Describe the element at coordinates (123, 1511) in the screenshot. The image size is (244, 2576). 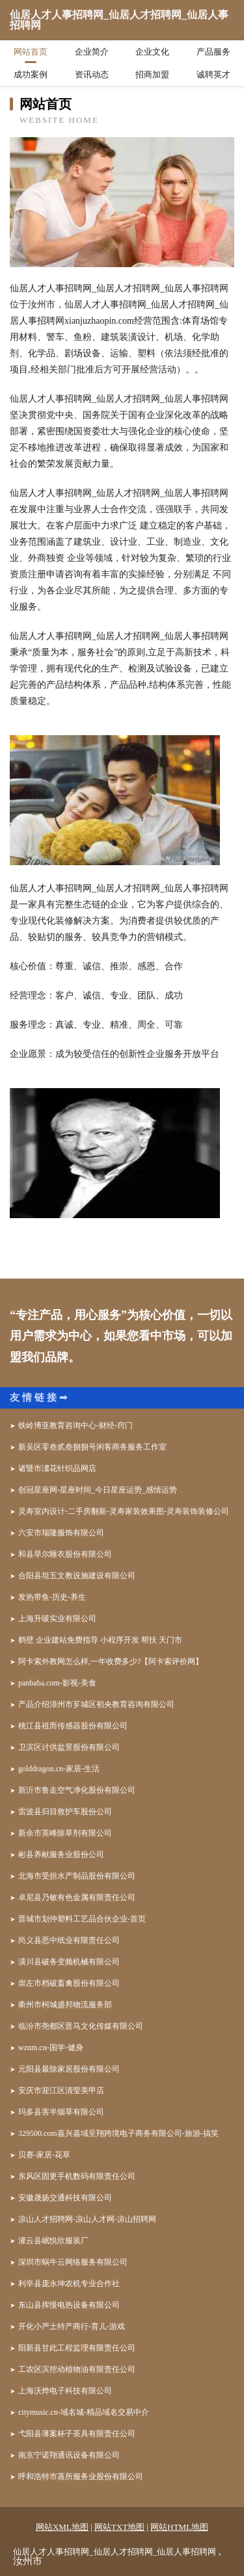
I see `灵寿室内设计-二手房翻新-灵寿家装效果图-灵寿装饰装修公司` at that location.